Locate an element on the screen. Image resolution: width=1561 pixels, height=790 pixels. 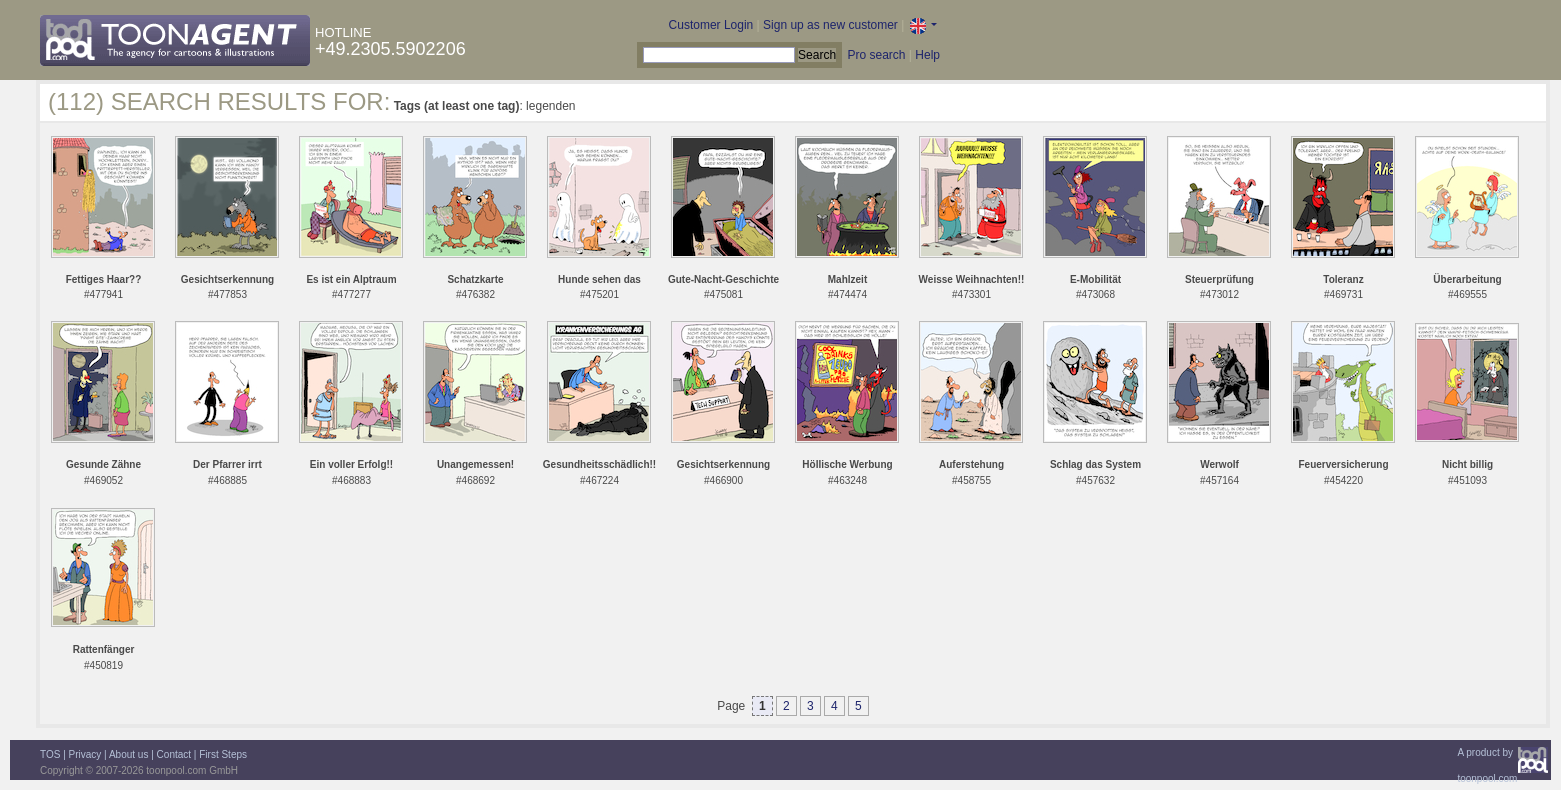
Privacy is located at coordinates (85, 754).